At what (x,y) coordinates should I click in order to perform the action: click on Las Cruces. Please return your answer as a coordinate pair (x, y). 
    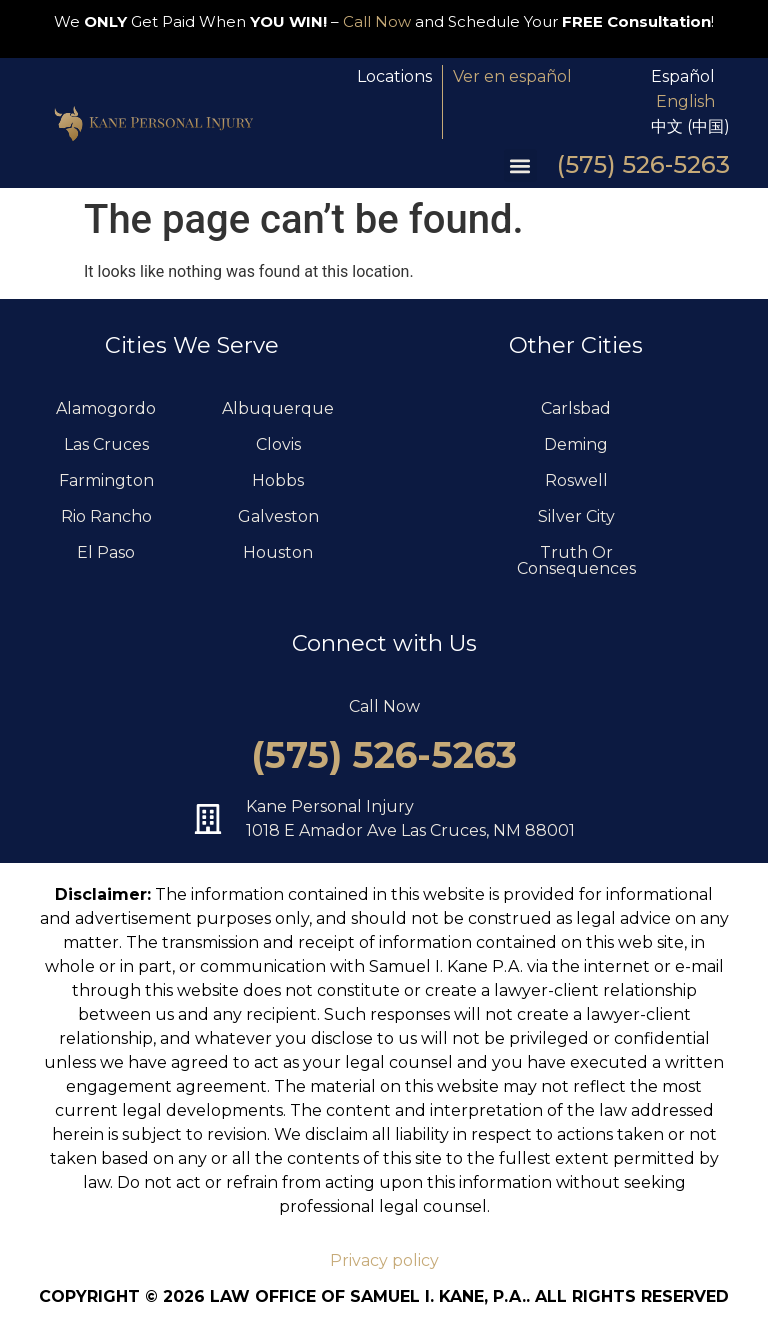
    Looking at the image, I should click on (106, 444).